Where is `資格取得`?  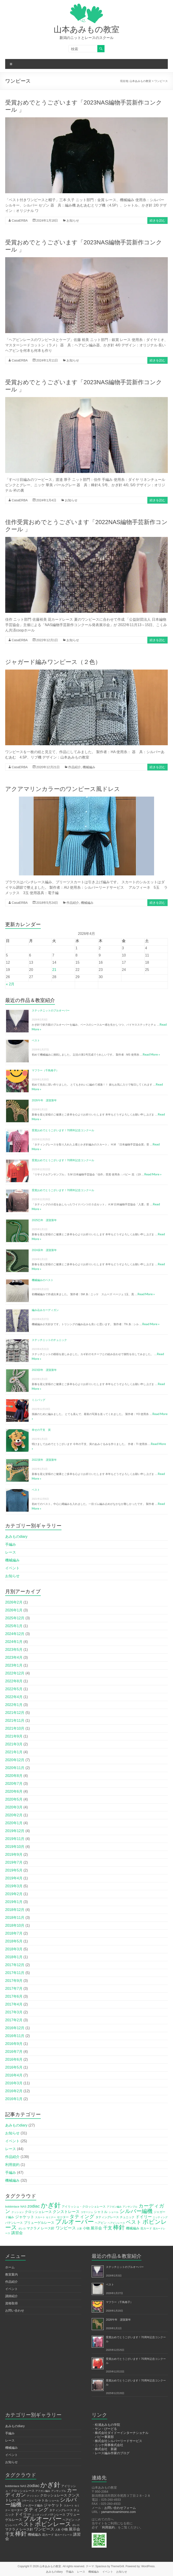 資格取得 is located at coordinates (11, 2303).